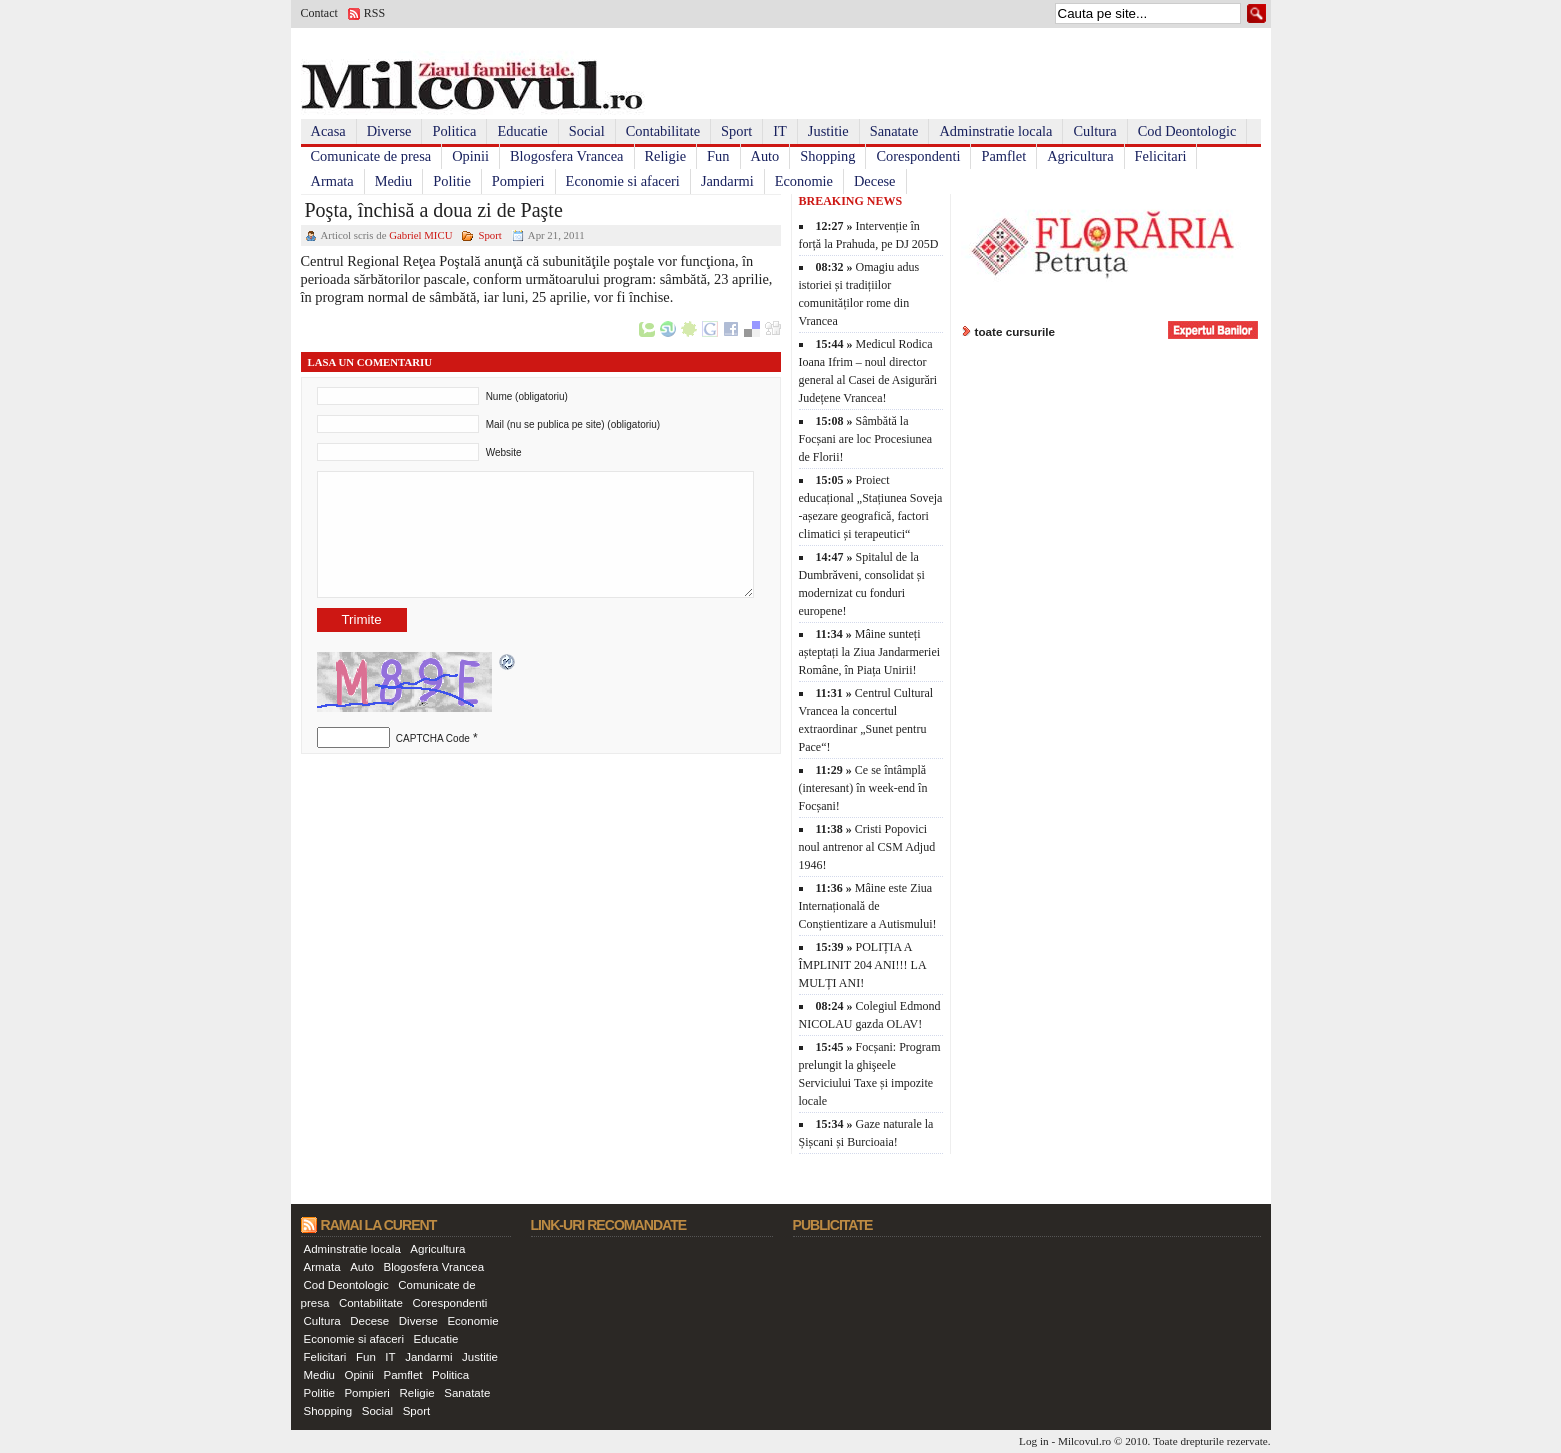 Image resolution: width=1561 pixels, height=1453 pixels. Describe the element at coordinates (863, 788) in the screenshot. I see `Ce se întâmplă (interesant) în week-end în Focșani!` at that location.